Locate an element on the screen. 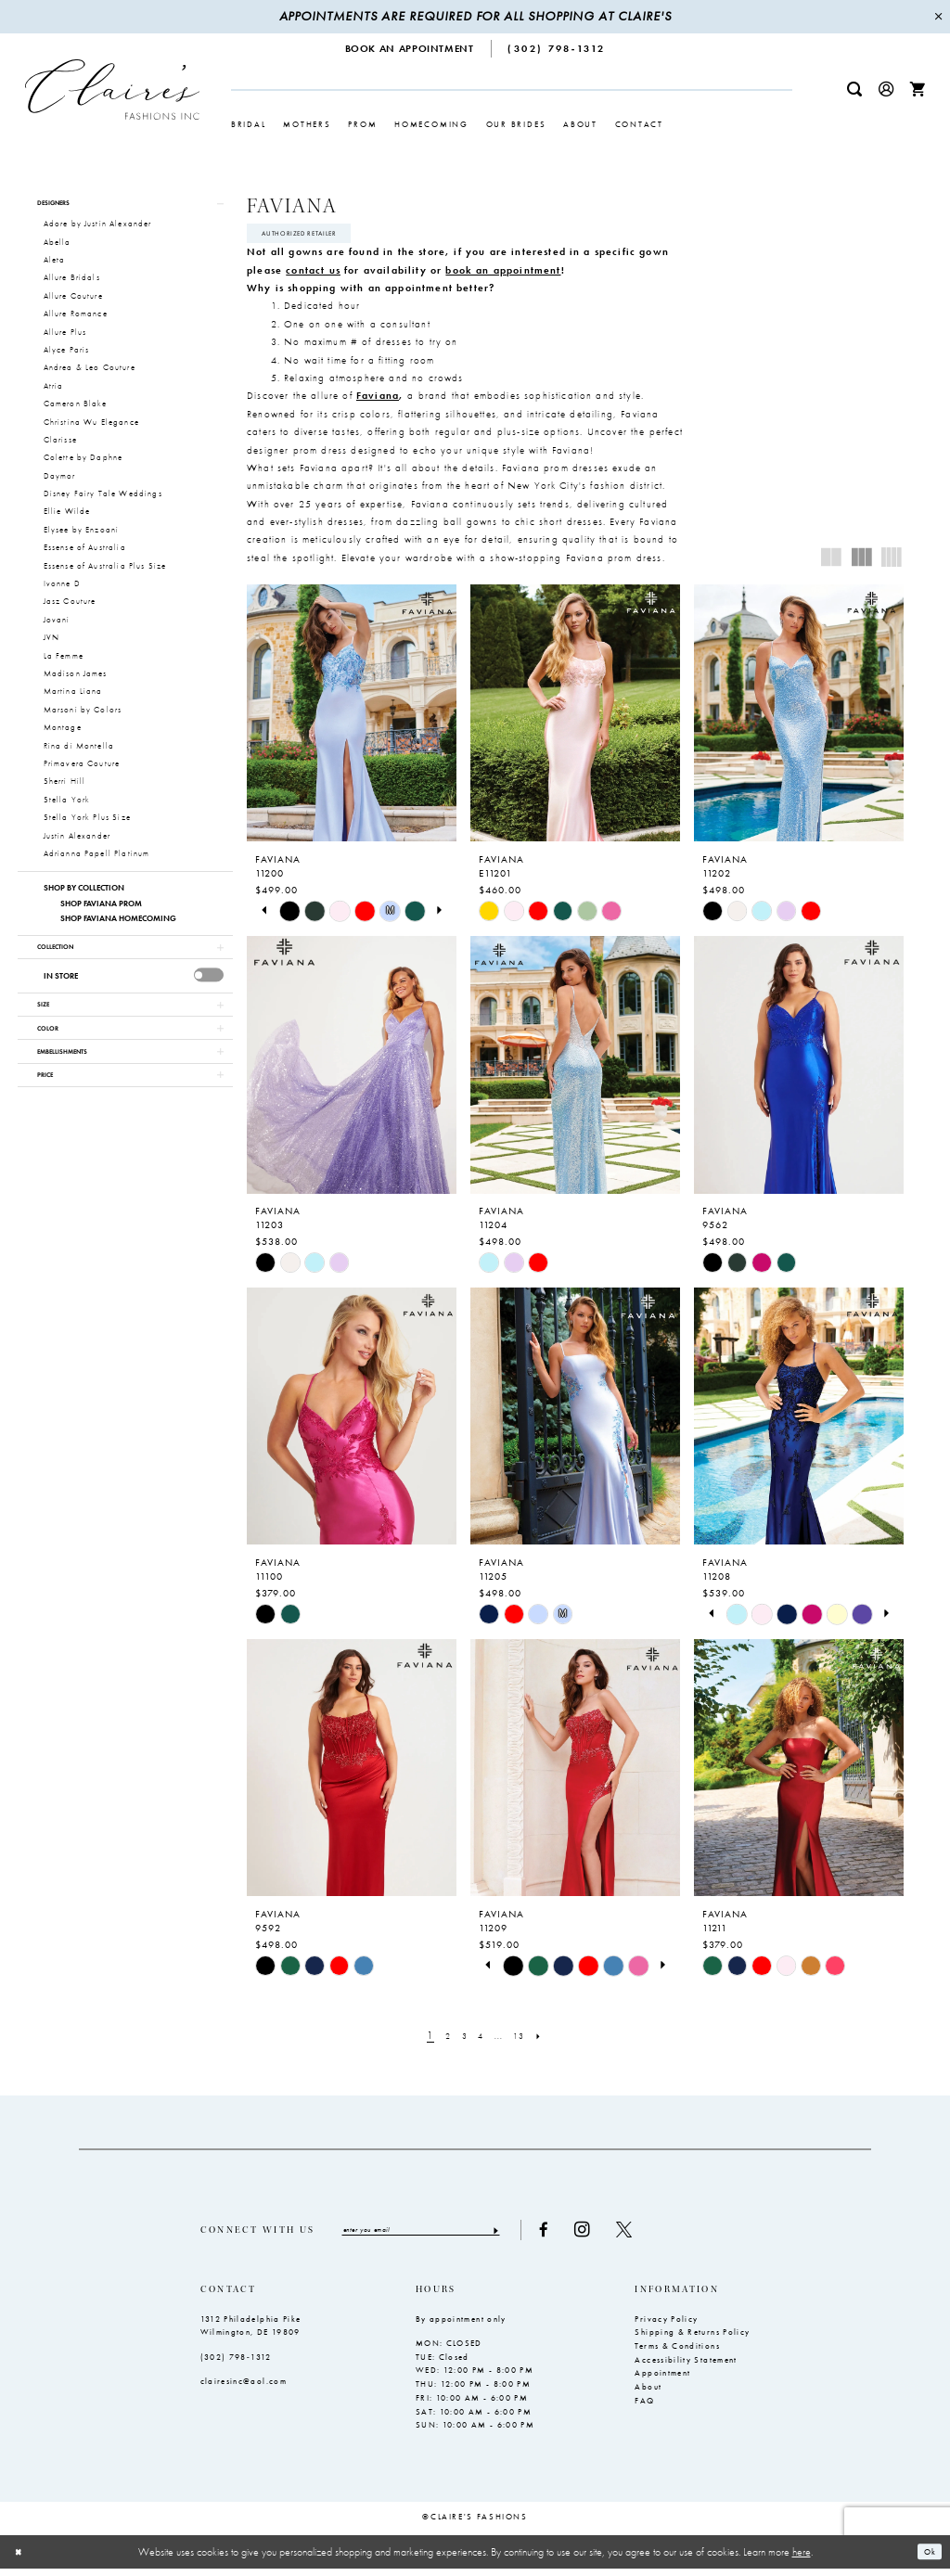 This screenshot has width=950, height=2576. Accessibility Statement is located at coordinates (686, 2367).